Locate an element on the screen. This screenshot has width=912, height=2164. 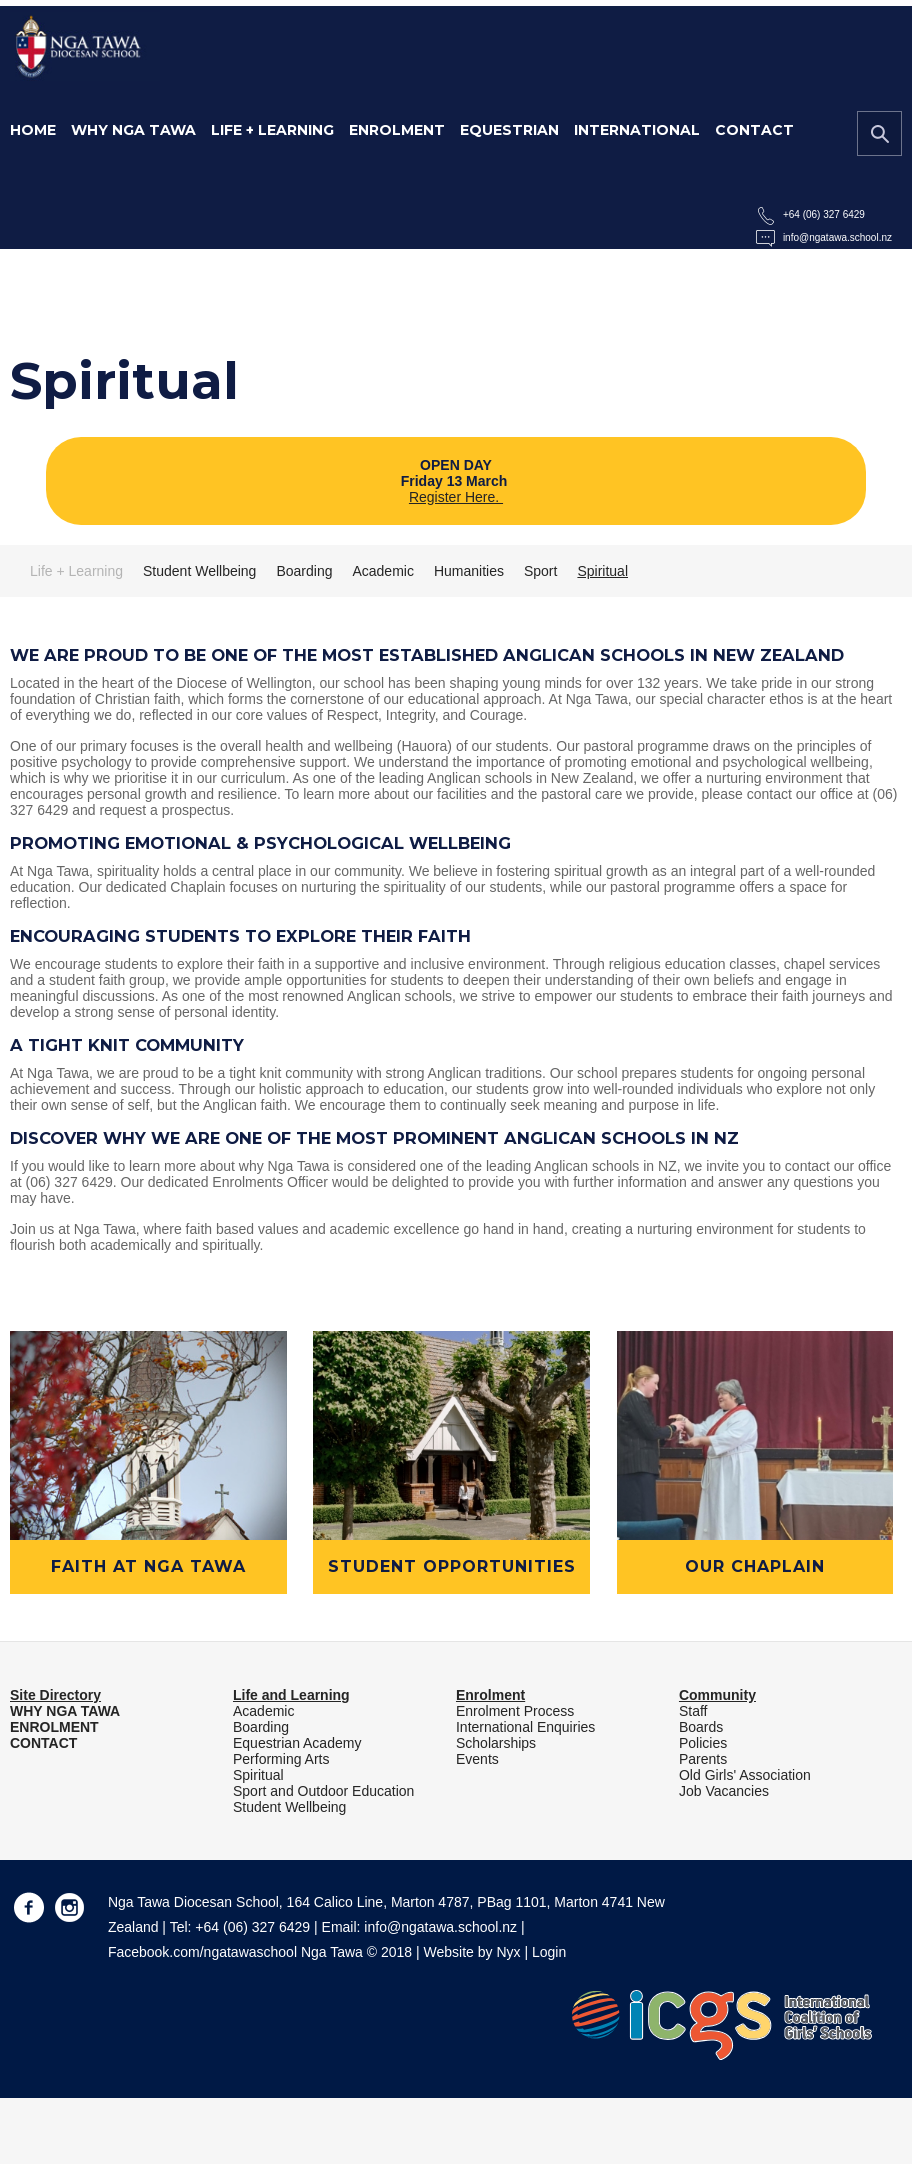
Academic is located at coordinates (382, 571).